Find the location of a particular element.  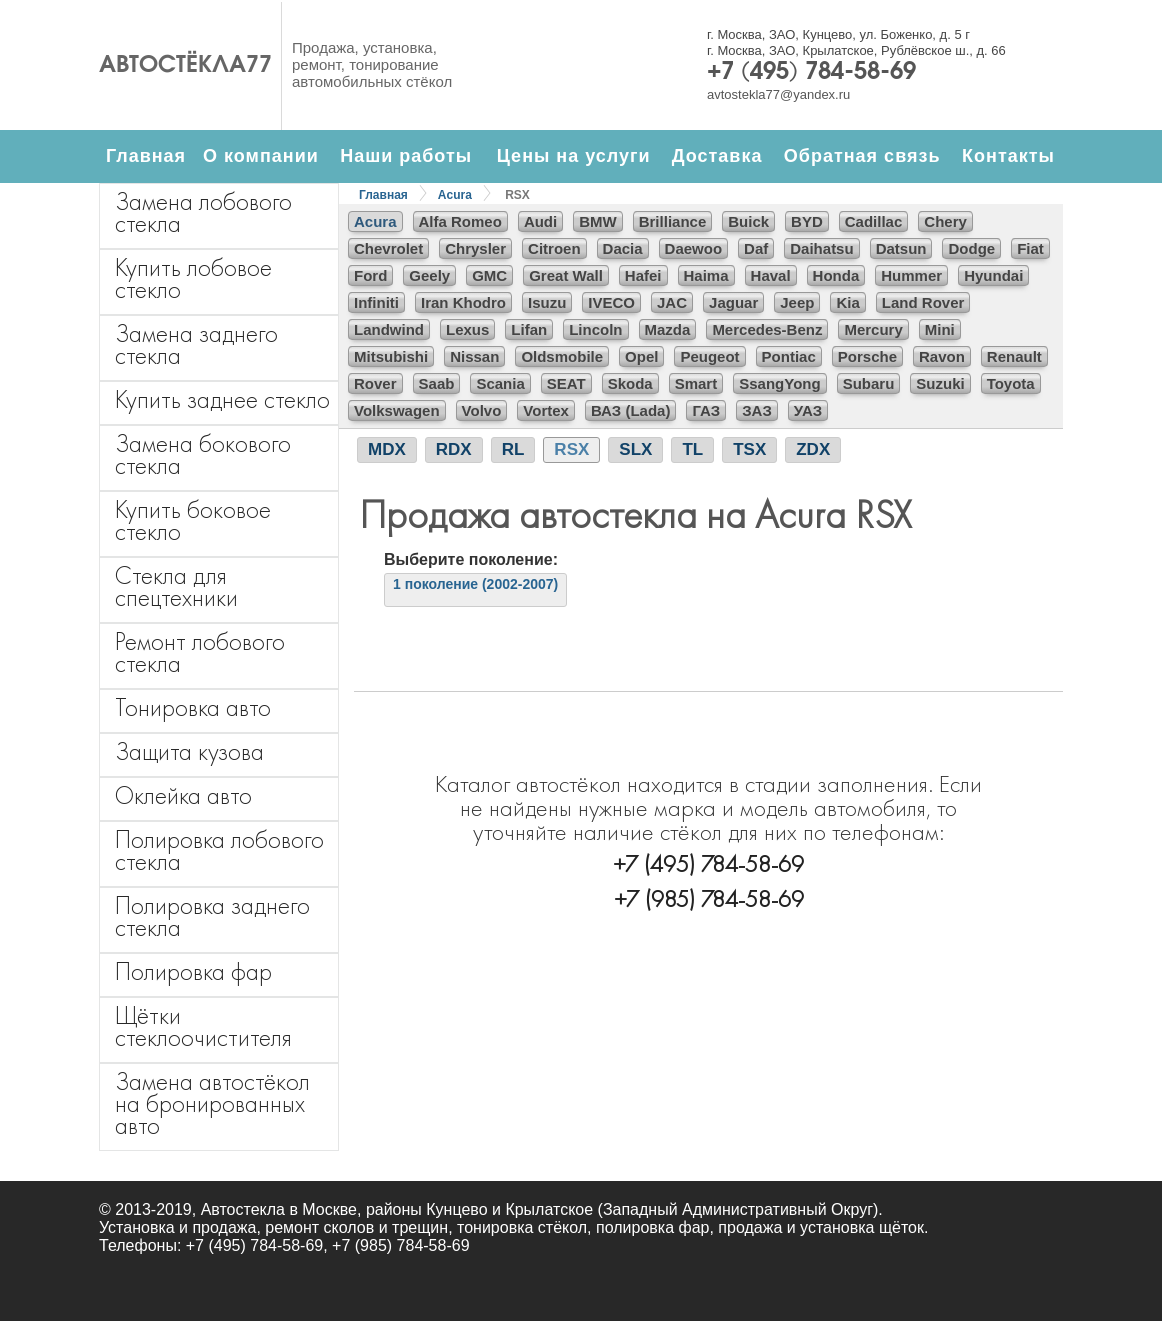

Контакты is located at coordinates (1008, 156).